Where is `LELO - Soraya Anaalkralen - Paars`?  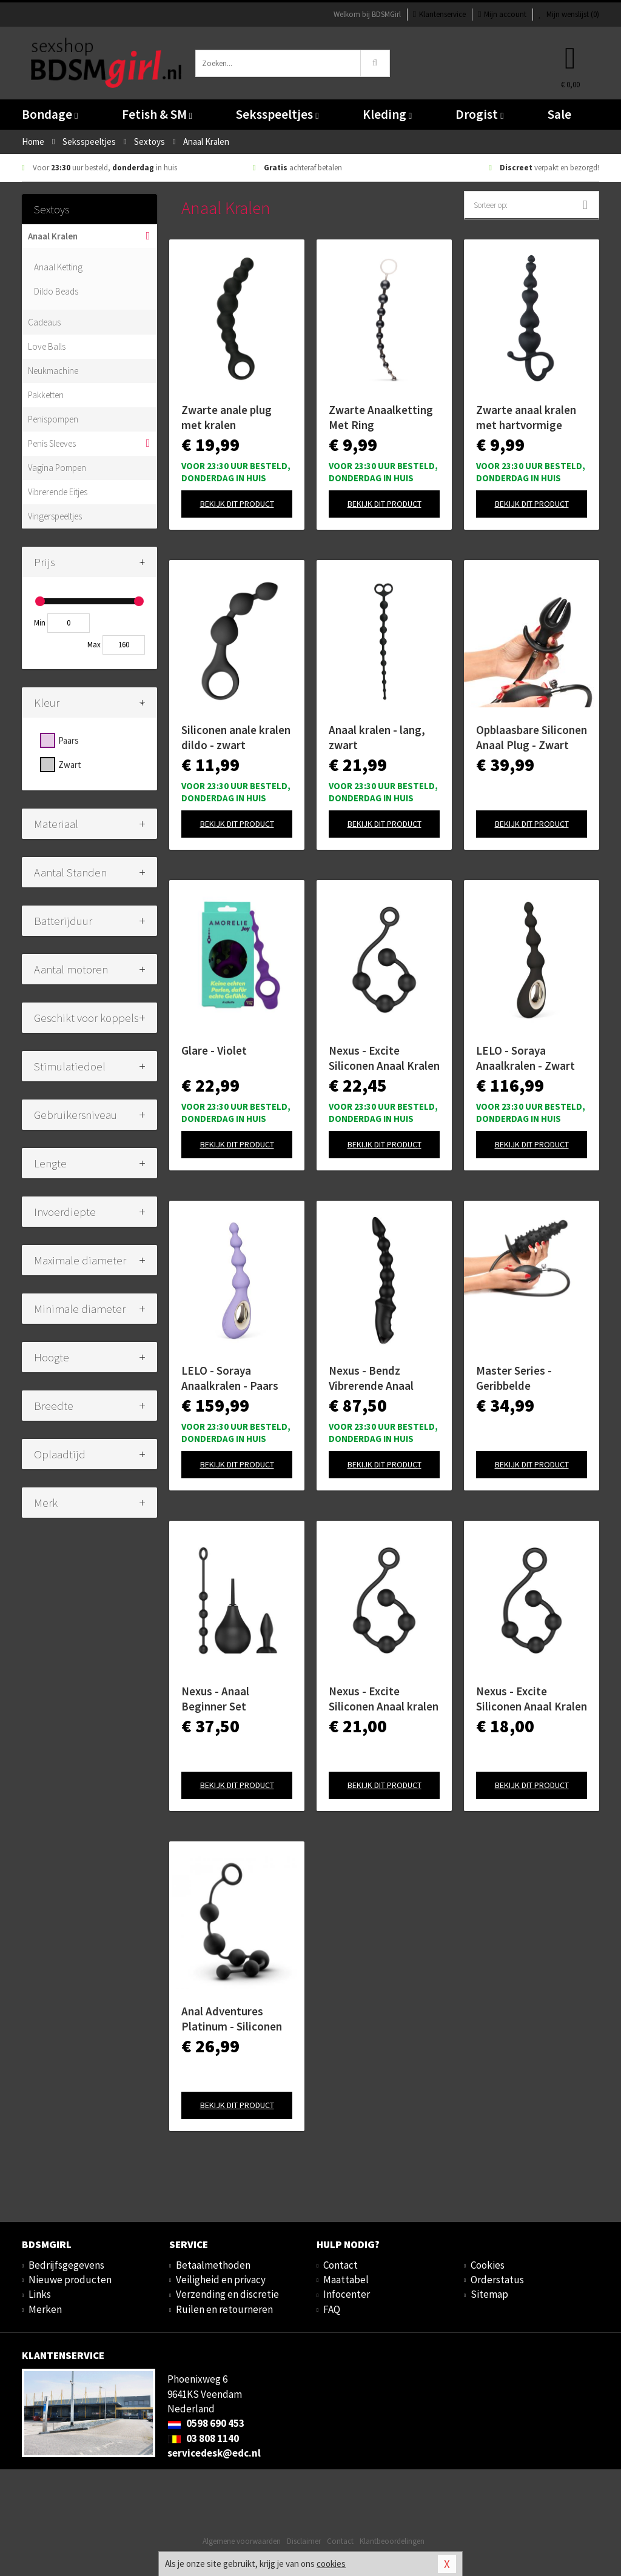 LELO - Soraya Anaalkralen - Paars is located at coordinates (229, 1378).